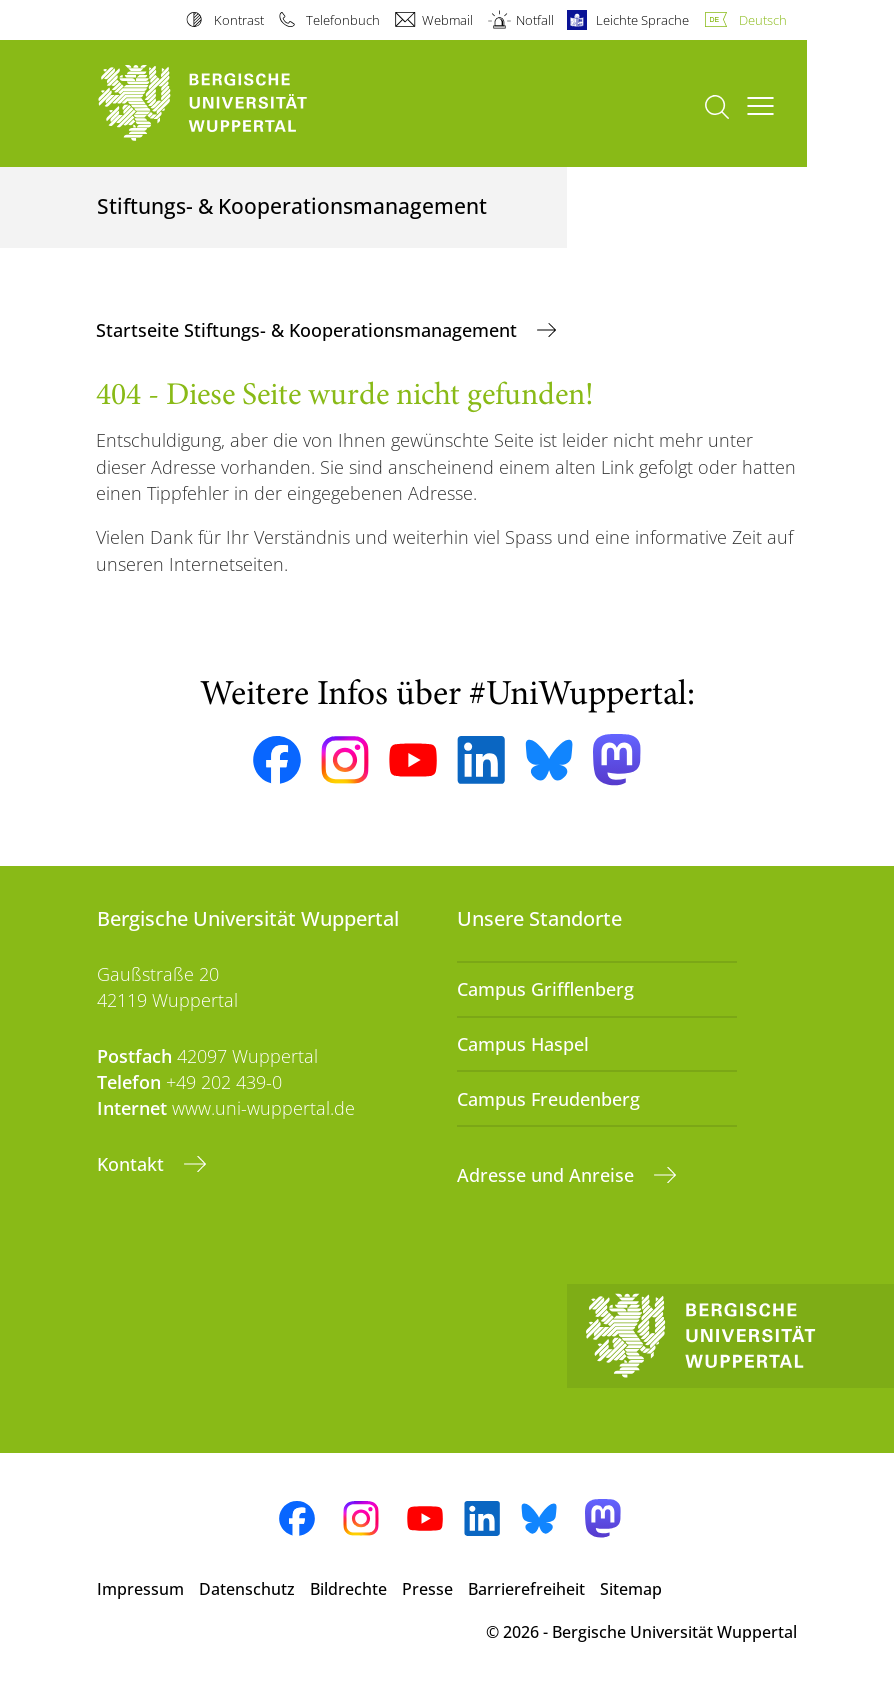 The image size is (894, 1693). What do you see at coordinates (247, 1589) in the screenshot?
I see `Datenschutz` at bounding box center [247, 1589].